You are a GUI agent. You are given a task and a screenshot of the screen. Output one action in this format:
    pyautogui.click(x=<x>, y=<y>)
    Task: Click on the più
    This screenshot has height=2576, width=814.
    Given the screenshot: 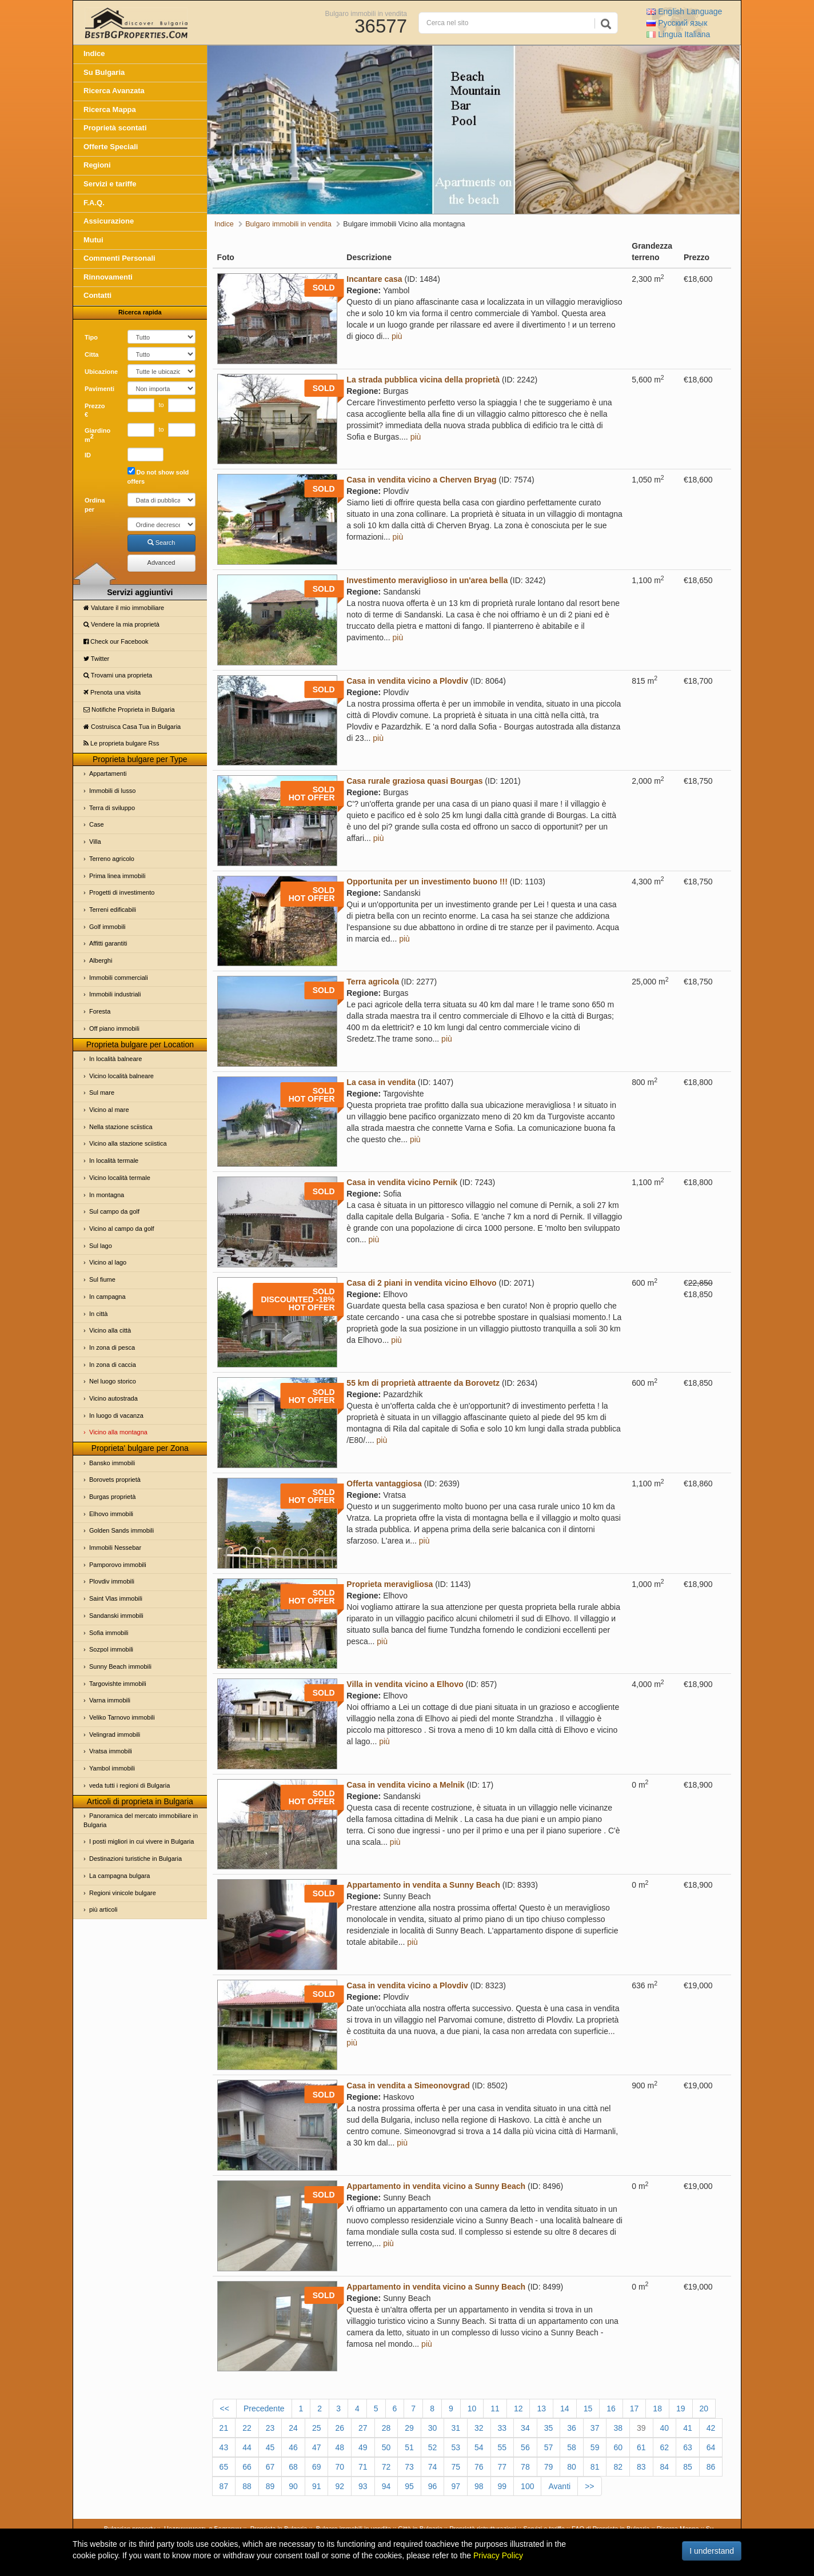 What is the action you would take?
    pyautogui.click(x=397, y=336)
    